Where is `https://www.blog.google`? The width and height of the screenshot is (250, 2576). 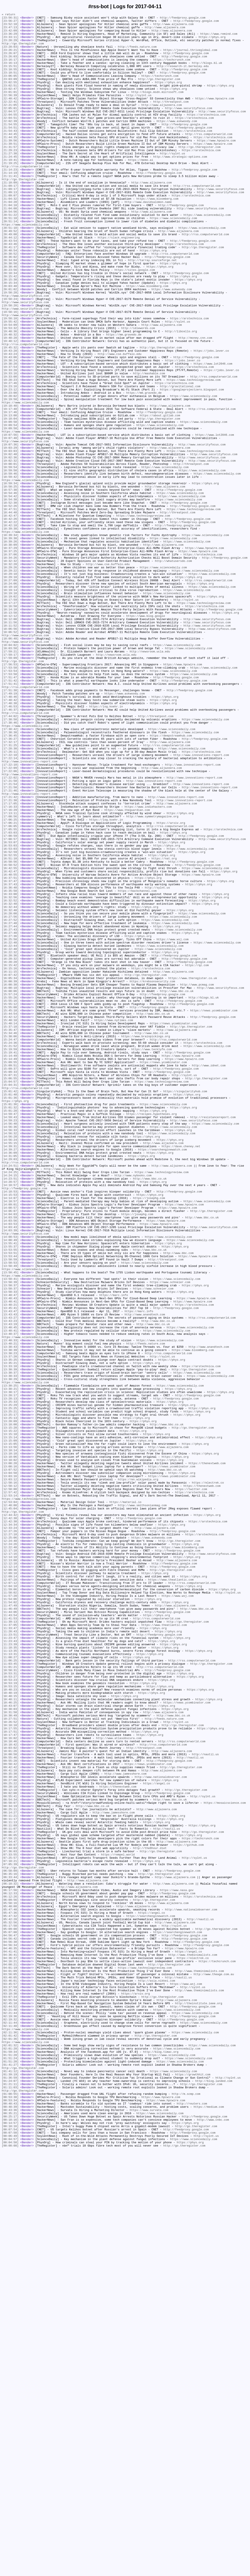
https://www.blog.google is located at coordinates (145, 737).